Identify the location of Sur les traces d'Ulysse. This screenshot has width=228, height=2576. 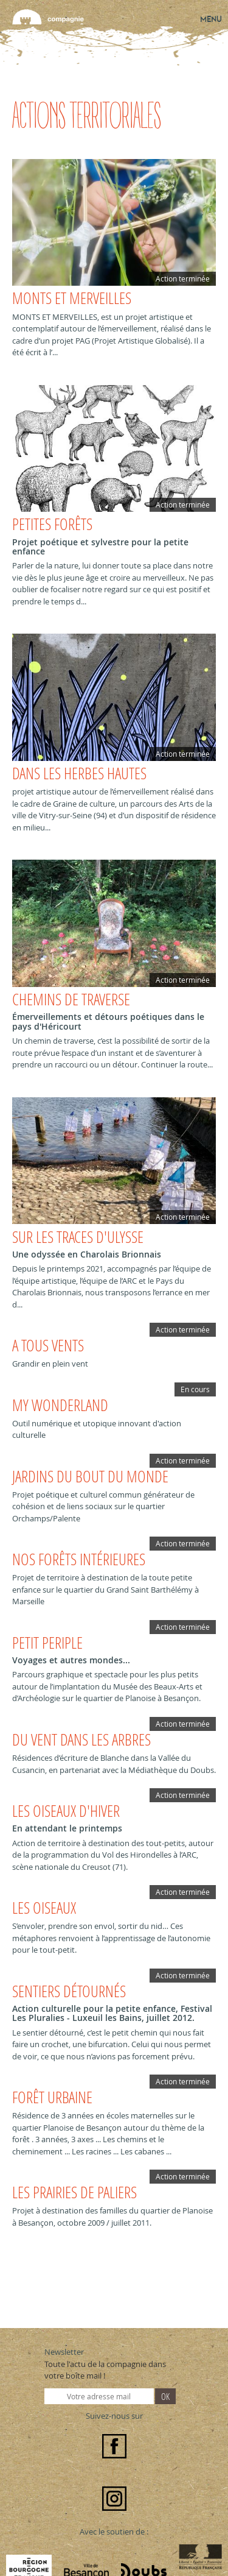
(77, 1237).